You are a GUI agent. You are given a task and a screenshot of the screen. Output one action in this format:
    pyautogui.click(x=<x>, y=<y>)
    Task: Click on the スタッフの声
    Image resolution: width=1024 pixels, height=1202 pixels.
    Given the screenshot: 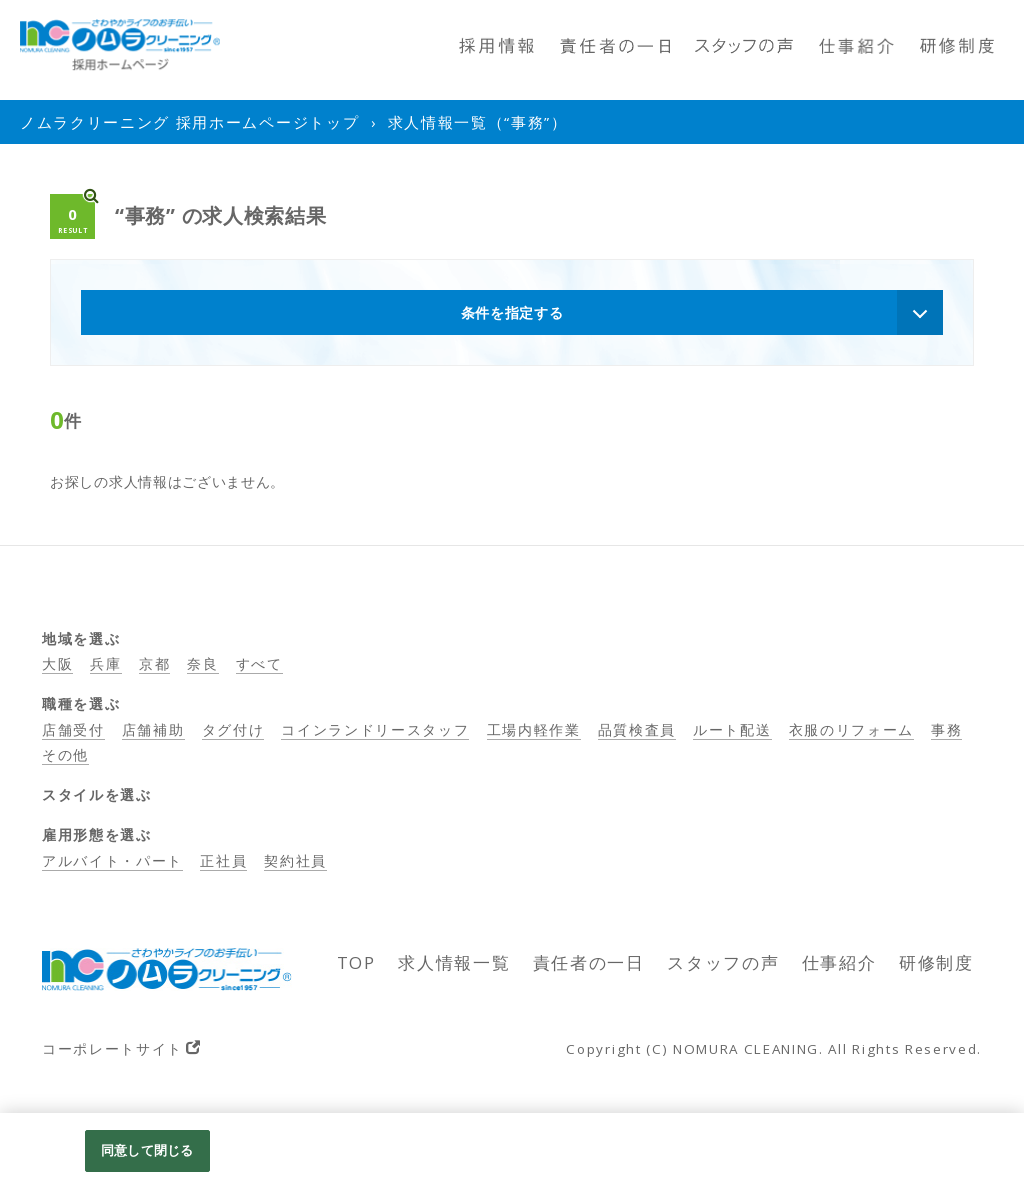 What is the action you would take?
    pyautogui.click(x=723, y=962)
    